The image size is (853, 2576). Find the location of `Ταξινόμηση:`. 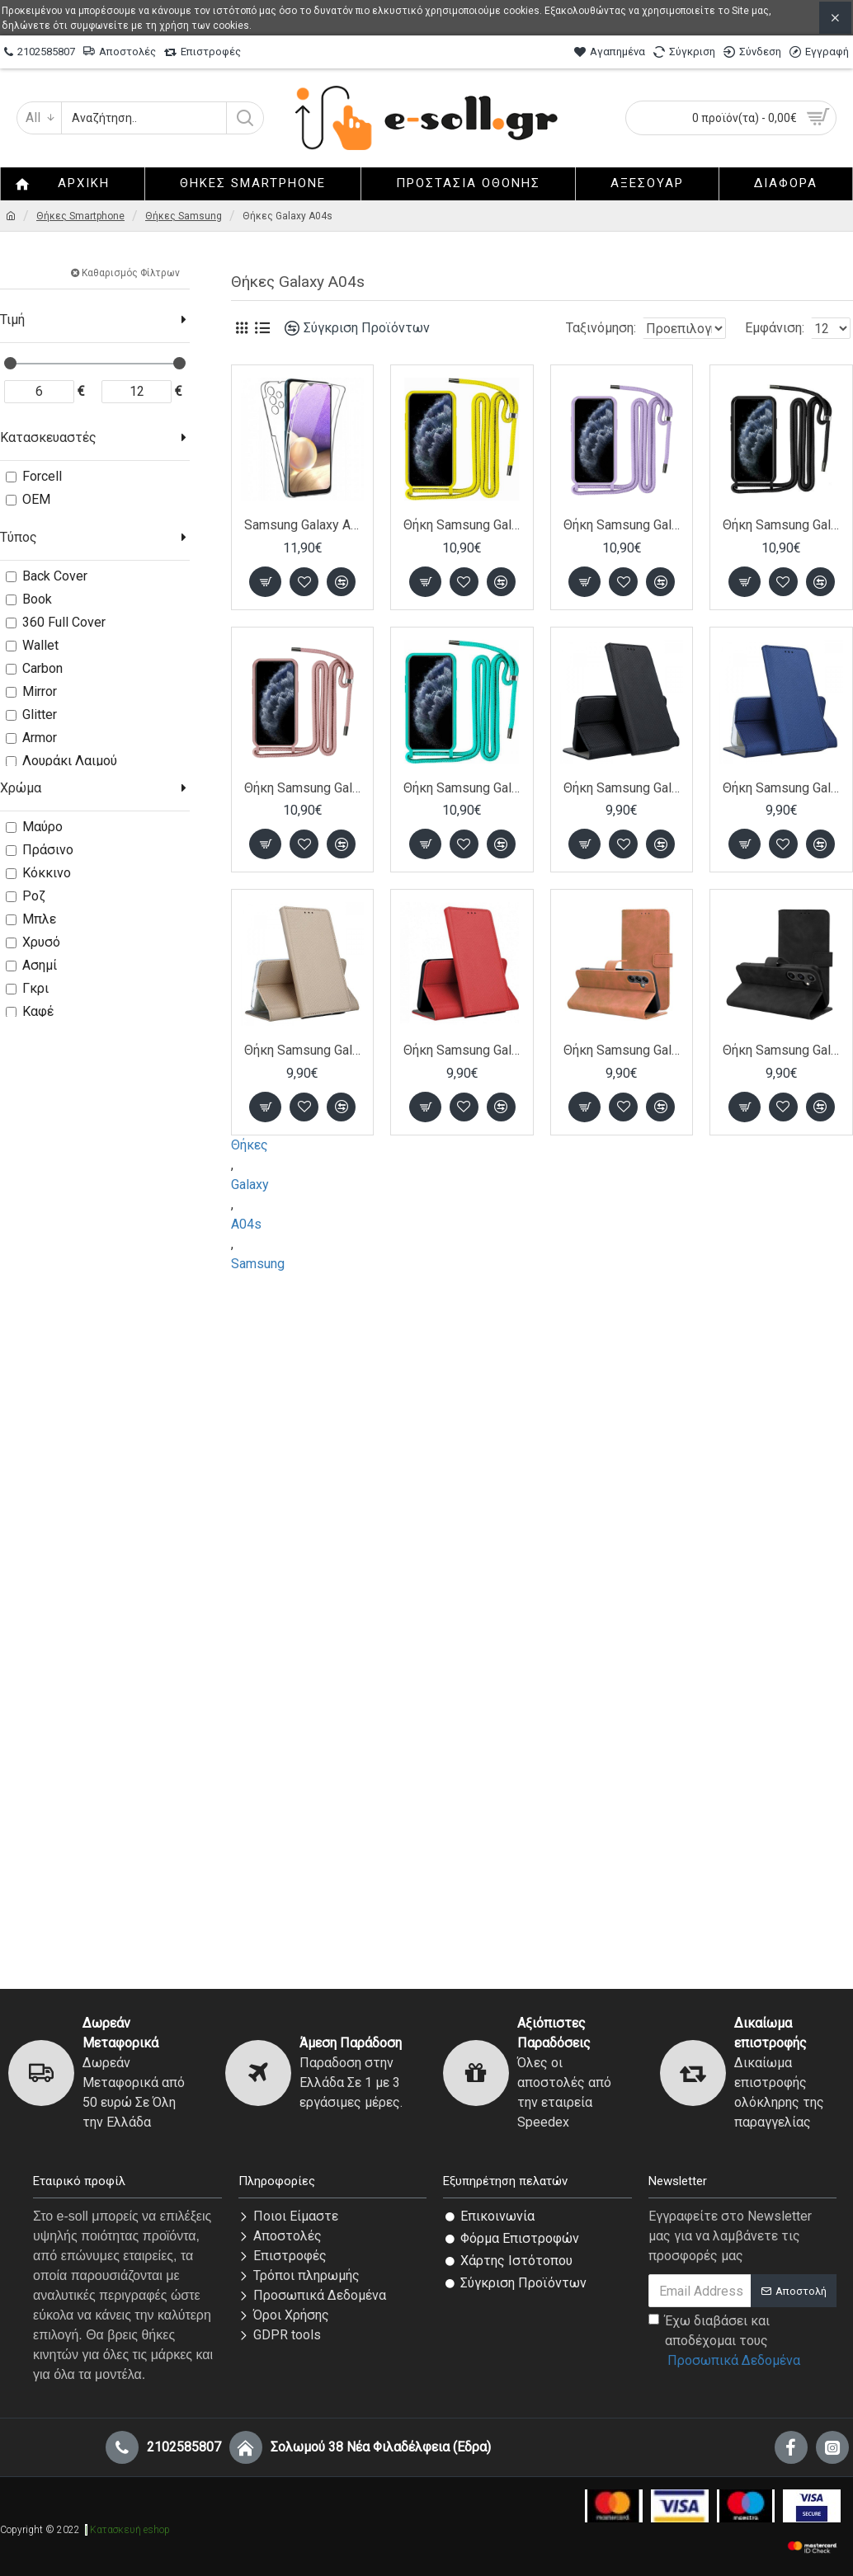

Ταξινόμηση: is located at coordinates (549, 328).